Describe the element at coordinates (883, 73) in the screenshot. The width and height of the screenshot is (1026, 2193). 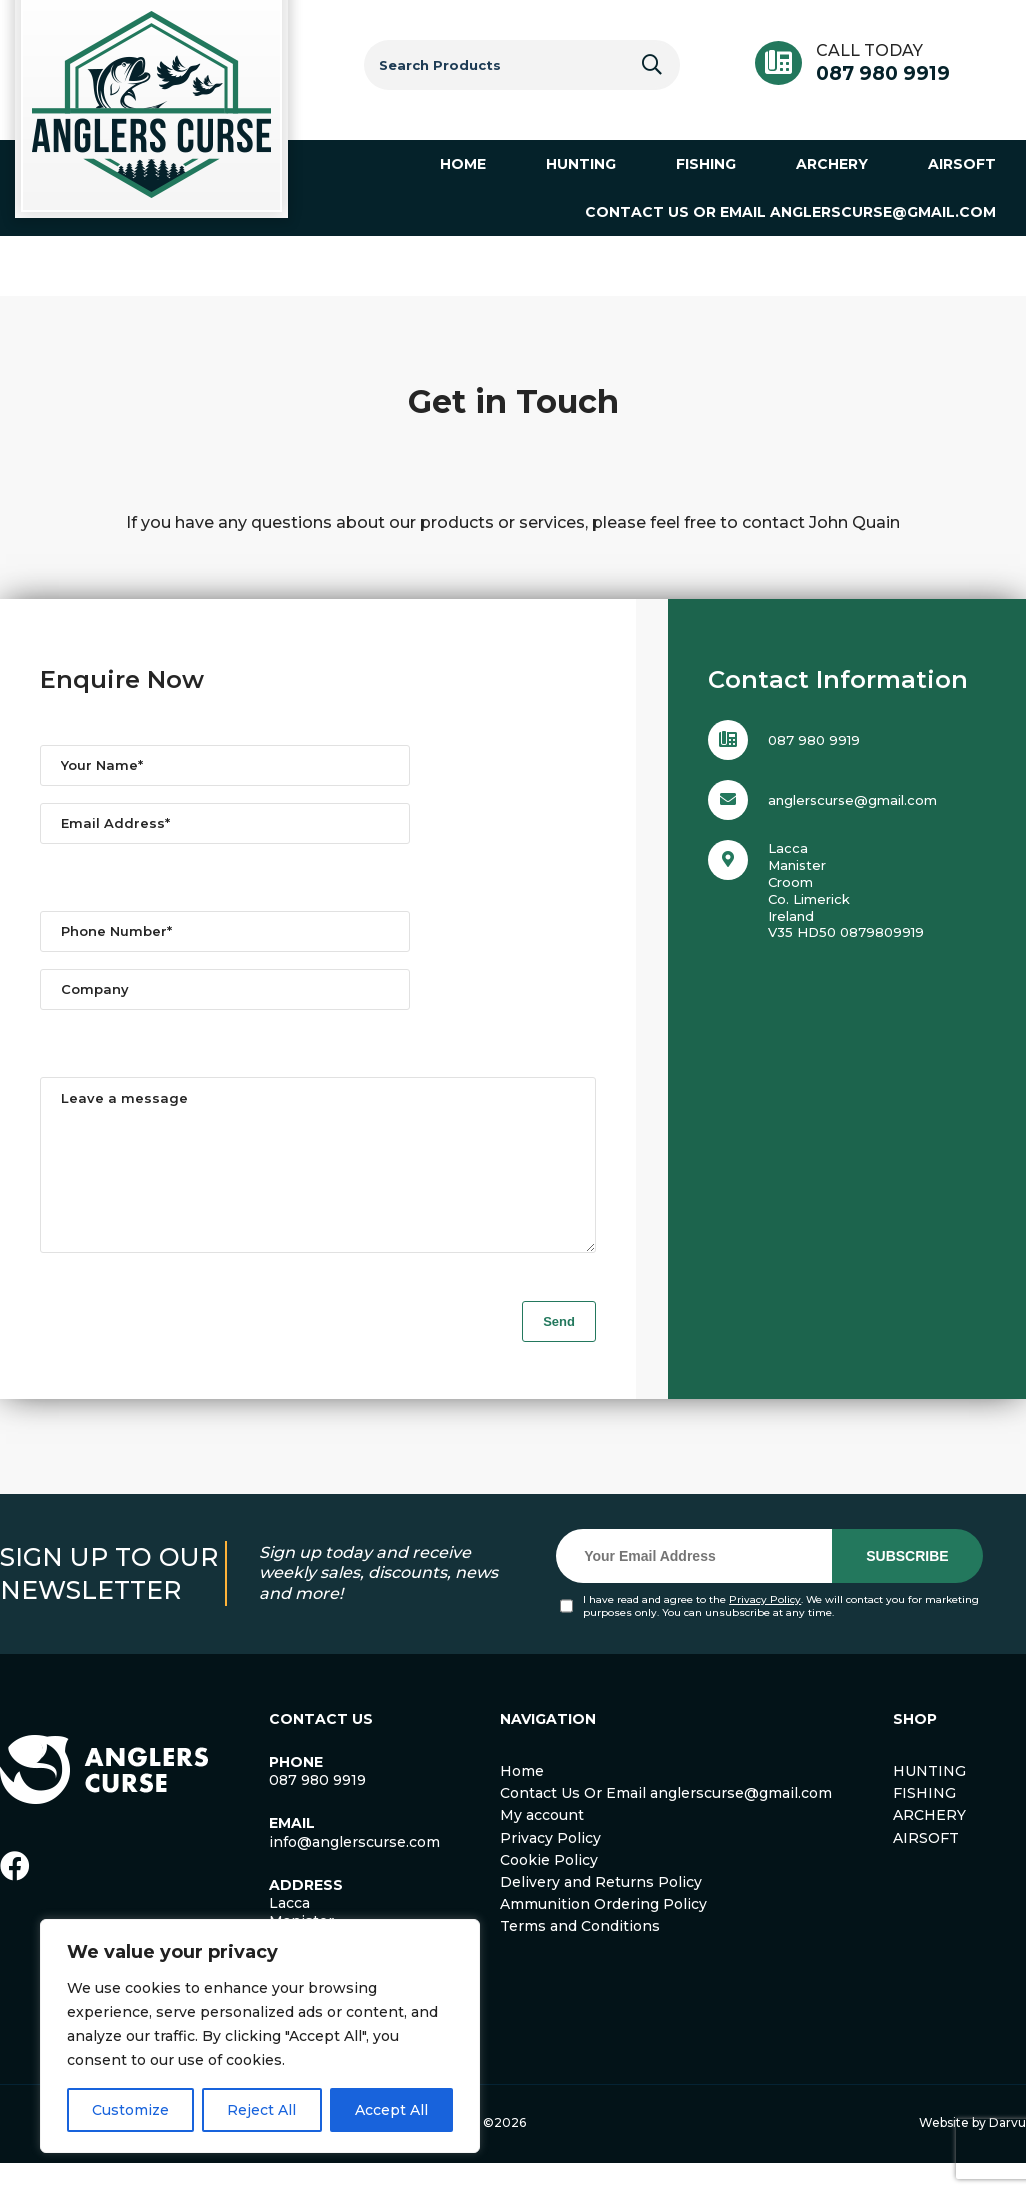
I see `087 980 9919` at that location.